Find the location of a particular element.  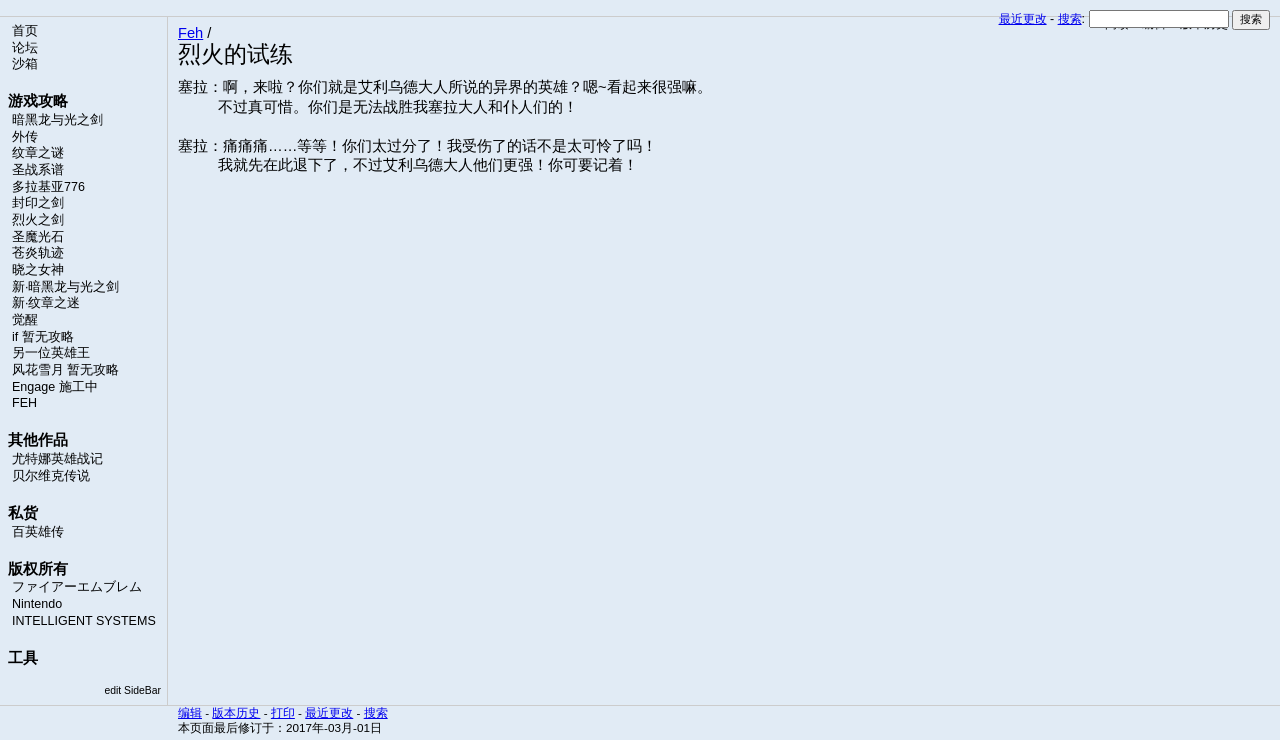

多拉基亚776 is located at coordinates (48, 187).